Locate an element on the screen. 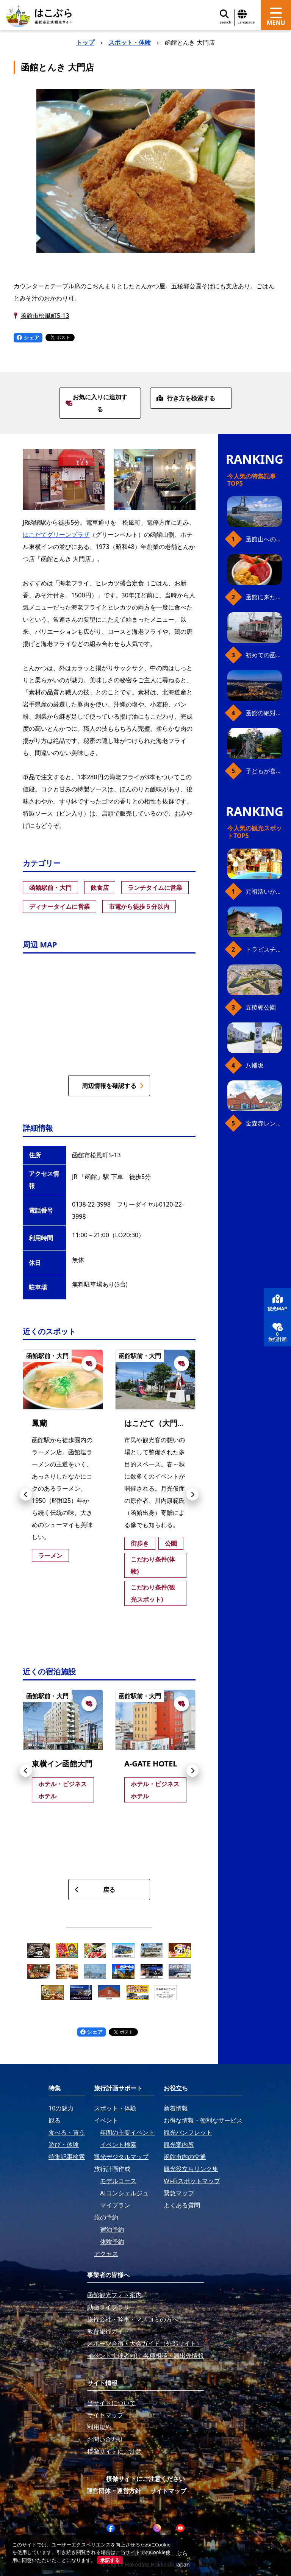  行き方を検索する is located at coordinates (185, 398).